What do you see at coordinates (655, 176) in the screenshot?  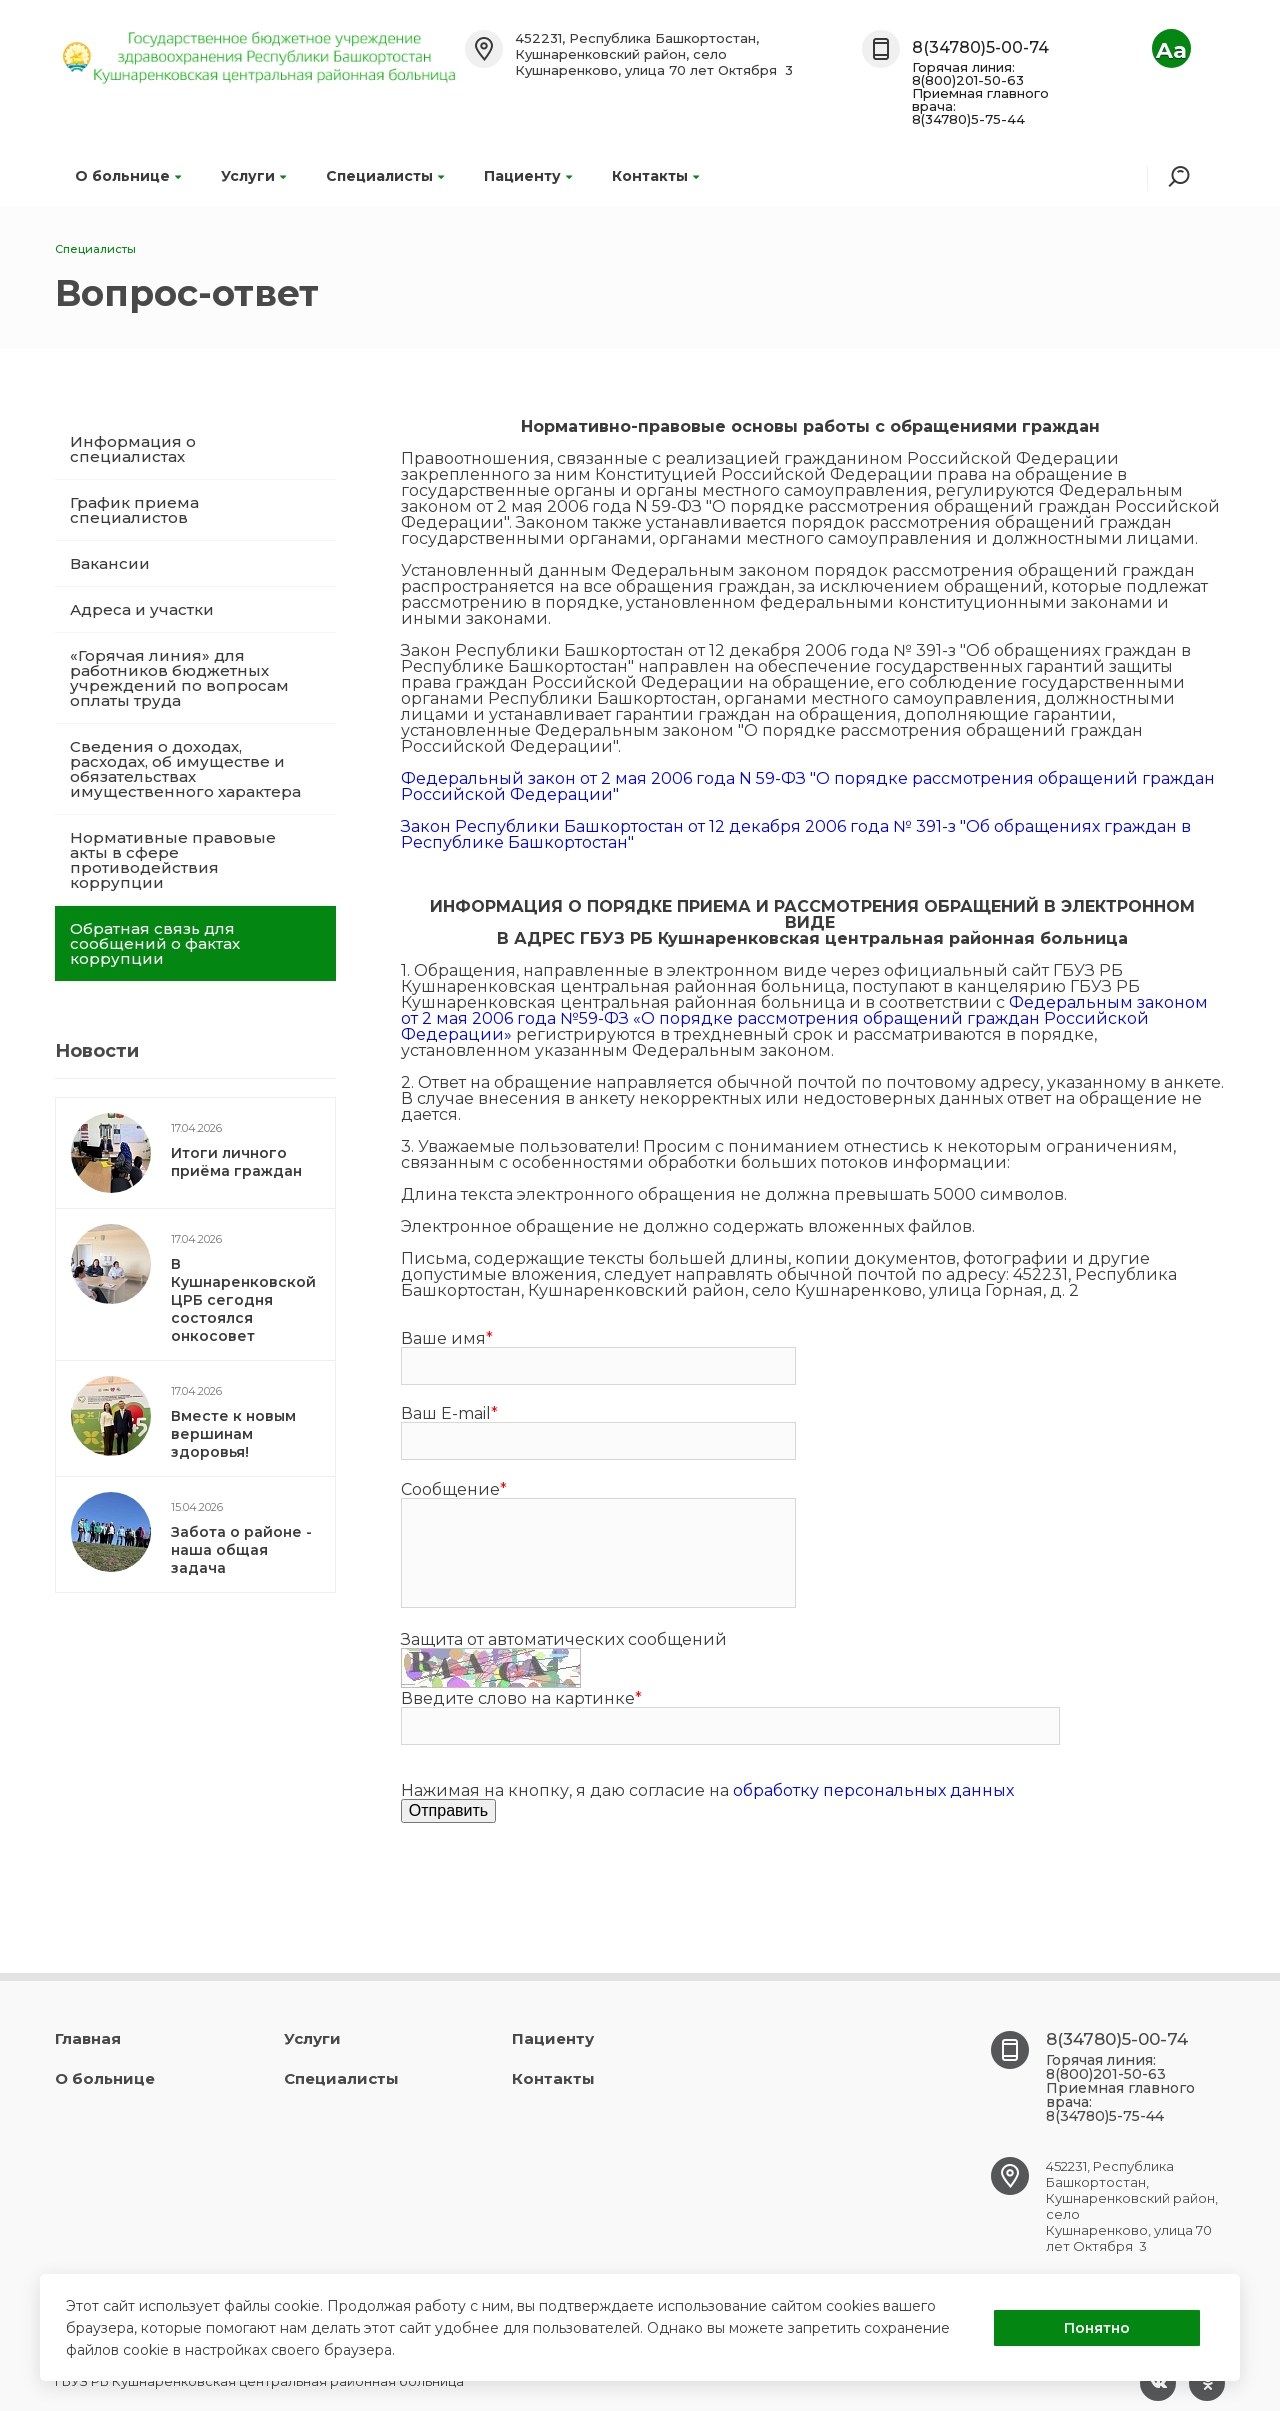 I see `Контакты` at bounding box center [655, 176].